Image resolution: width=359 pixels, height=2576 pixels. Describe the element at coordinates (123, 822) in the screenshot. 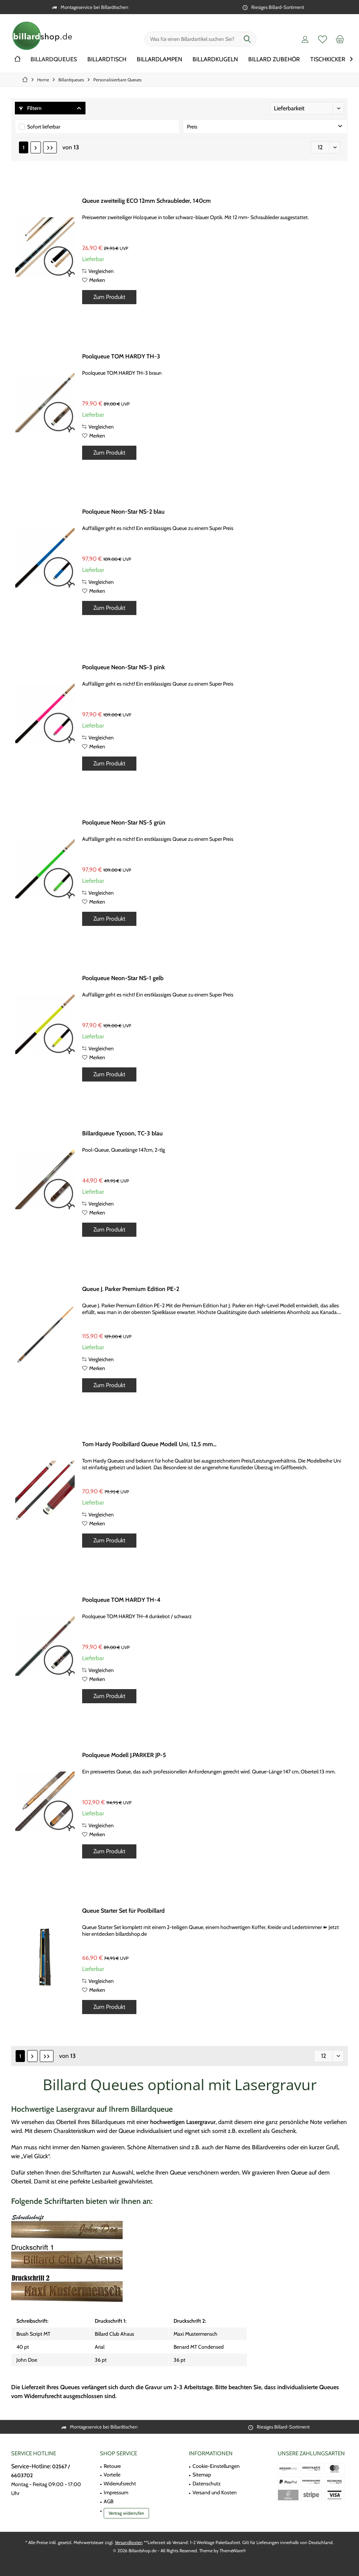

I see `Poolqueue Neon-Star NS-5 grün` at that location.